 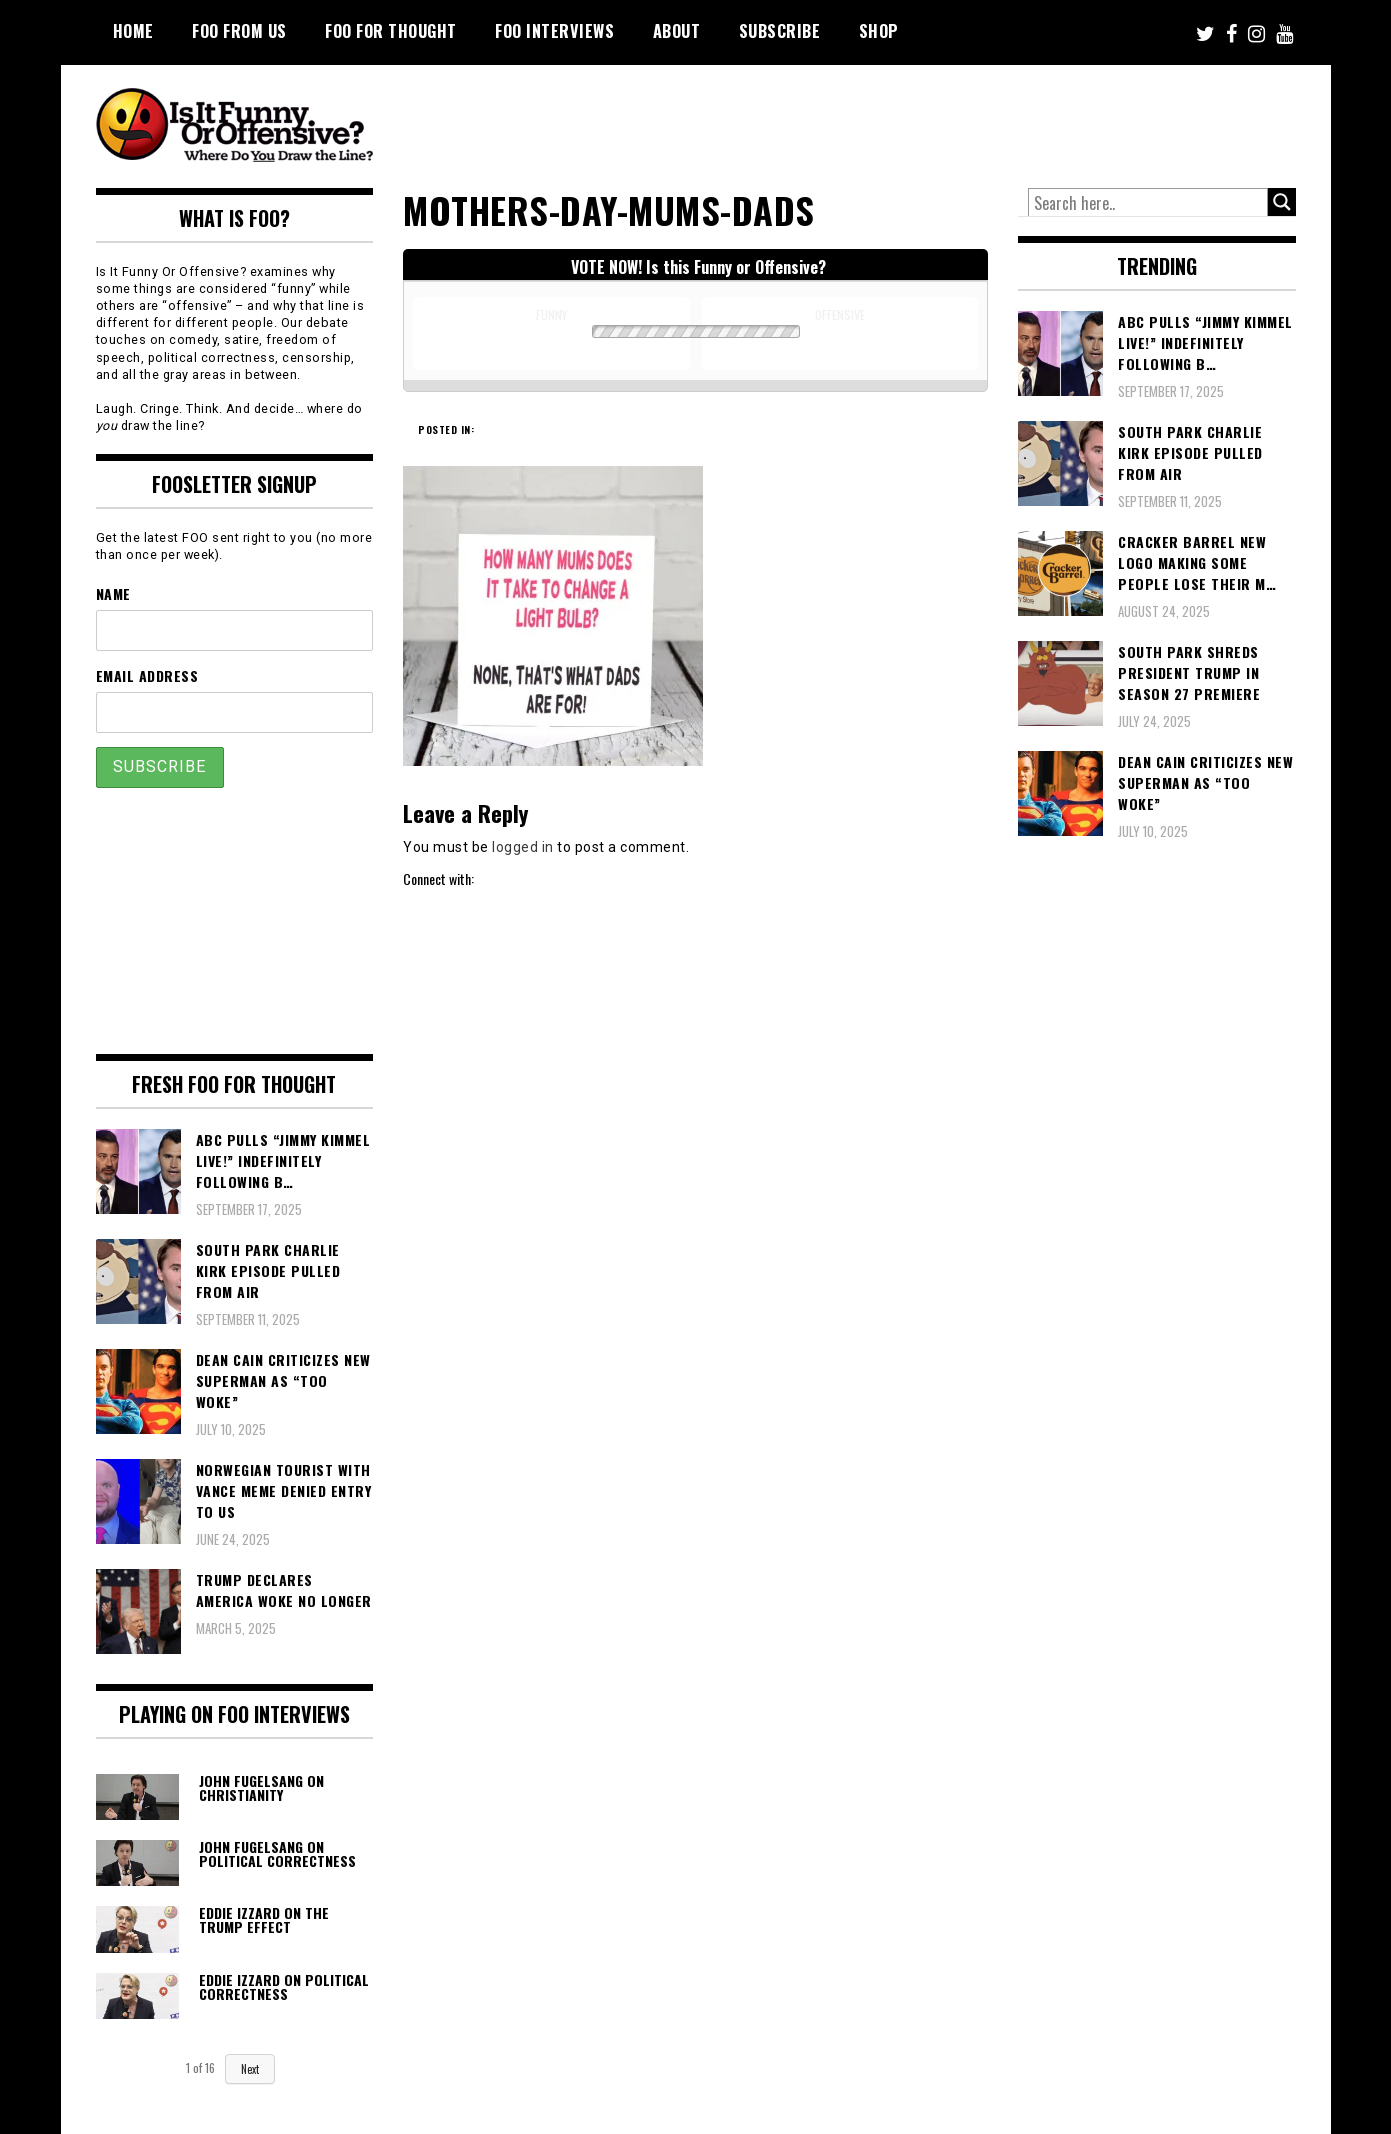 What do you see at coordinates (133, 31) in the screenshot?
I see `Home` at bounding box center [133, 31].